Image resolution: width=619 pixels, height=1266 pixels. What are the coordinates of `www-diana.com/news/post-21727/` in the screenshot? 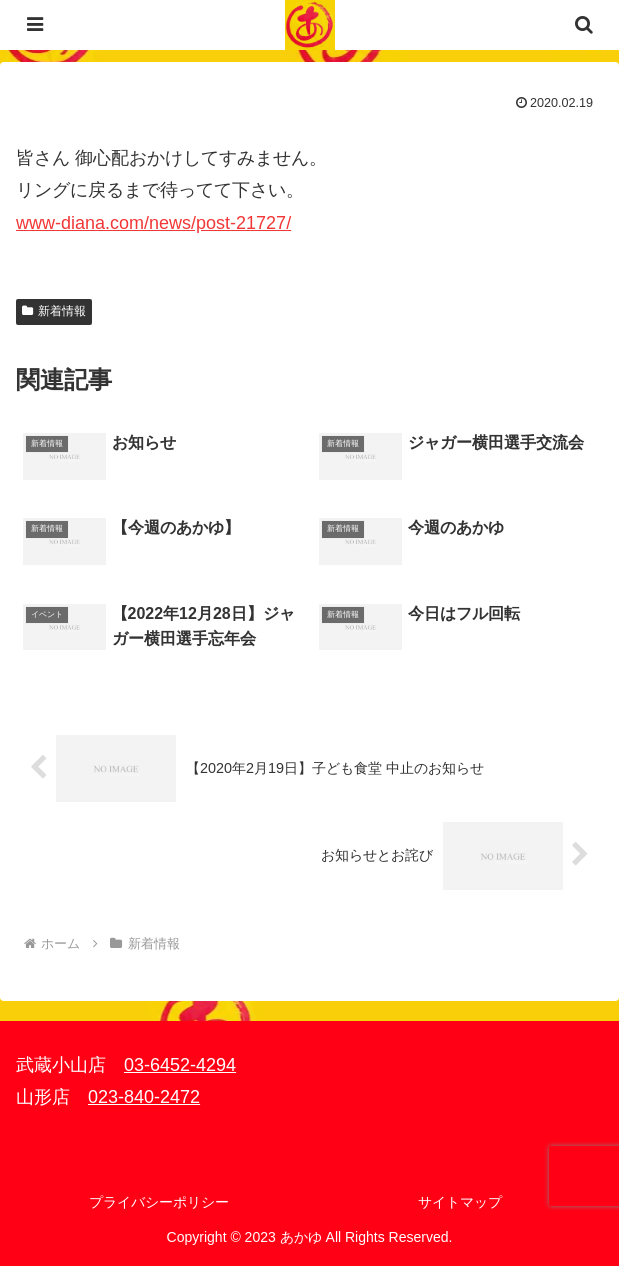 It's located at (153, 223).